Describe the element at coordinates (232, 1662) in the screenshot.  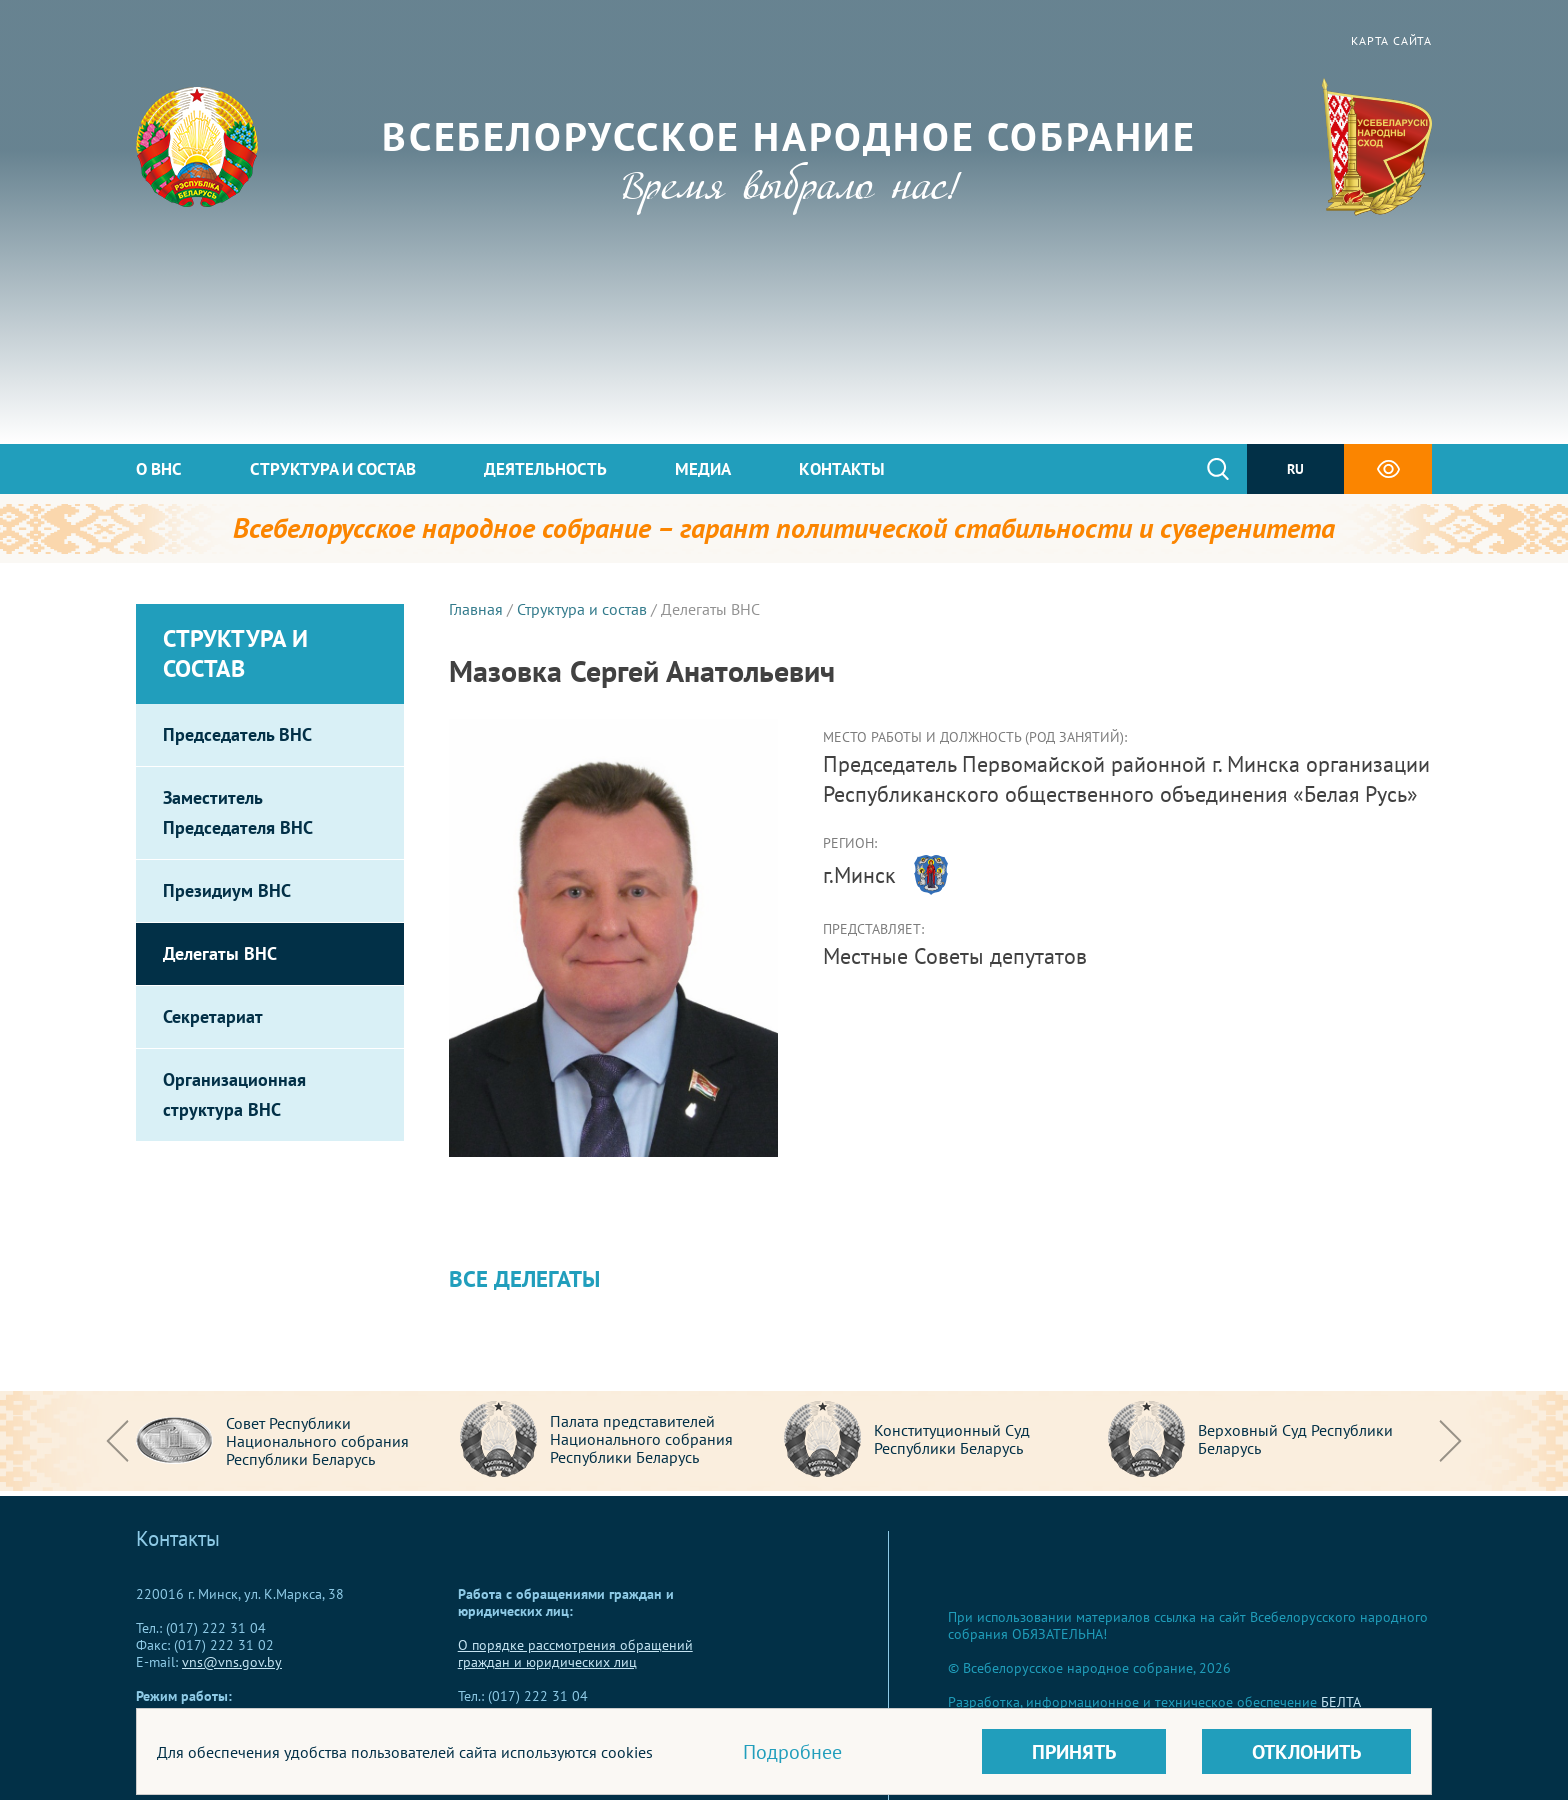
I see `vns@vns.gov.by` at that location.